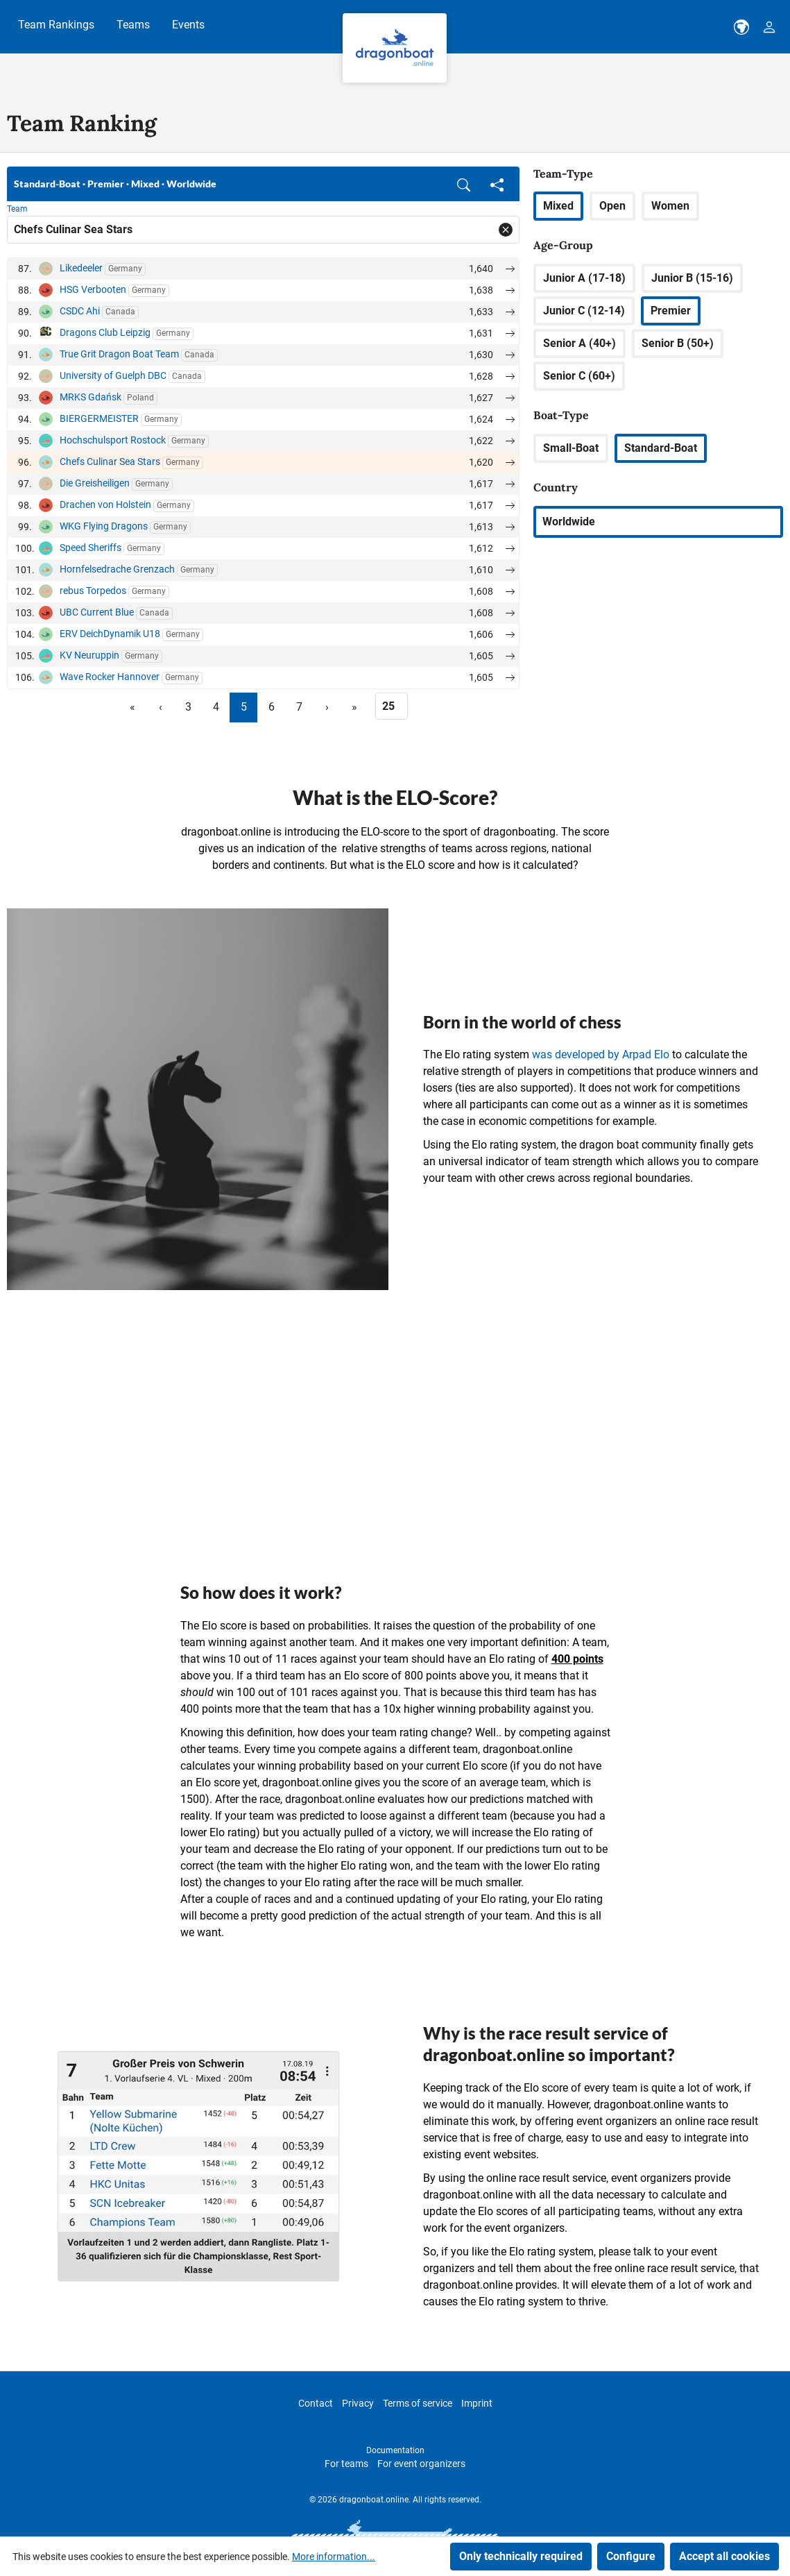 The height and width of the screenshot is (2576, 790). I want to click on Senior A (40+), so click(579, 343).